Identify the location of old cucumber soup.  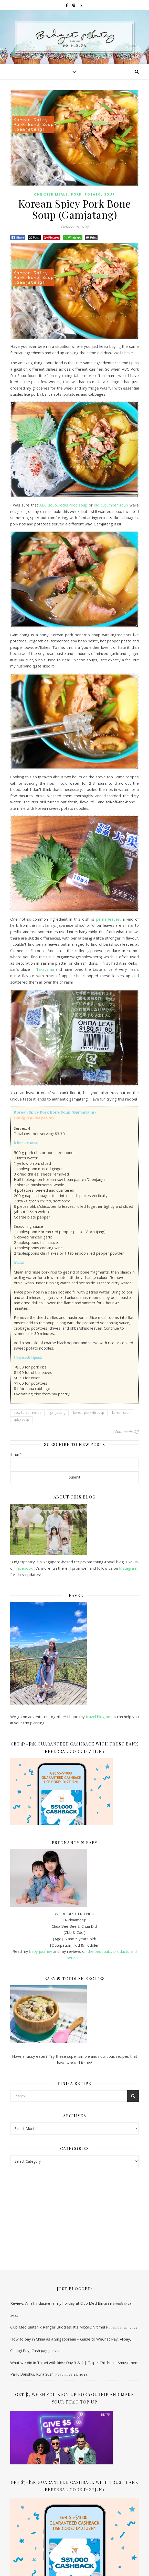
(111, 505).